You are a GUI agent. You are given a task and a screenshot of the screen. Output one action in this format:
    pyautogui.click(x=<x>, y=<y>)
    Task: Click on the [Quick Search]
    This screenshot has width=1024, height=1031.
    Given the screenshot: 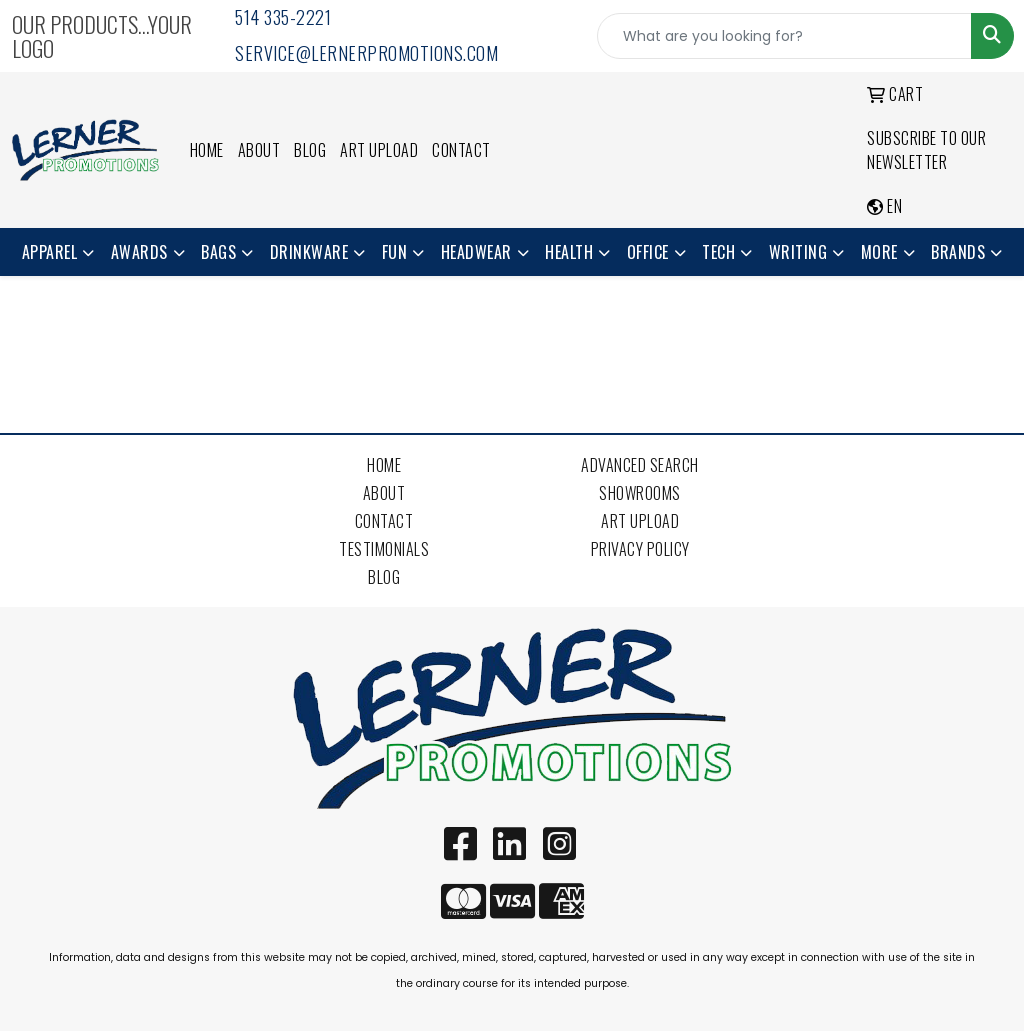 What is the action you would take?
    pyautogui.click(x=784, y=36)
    